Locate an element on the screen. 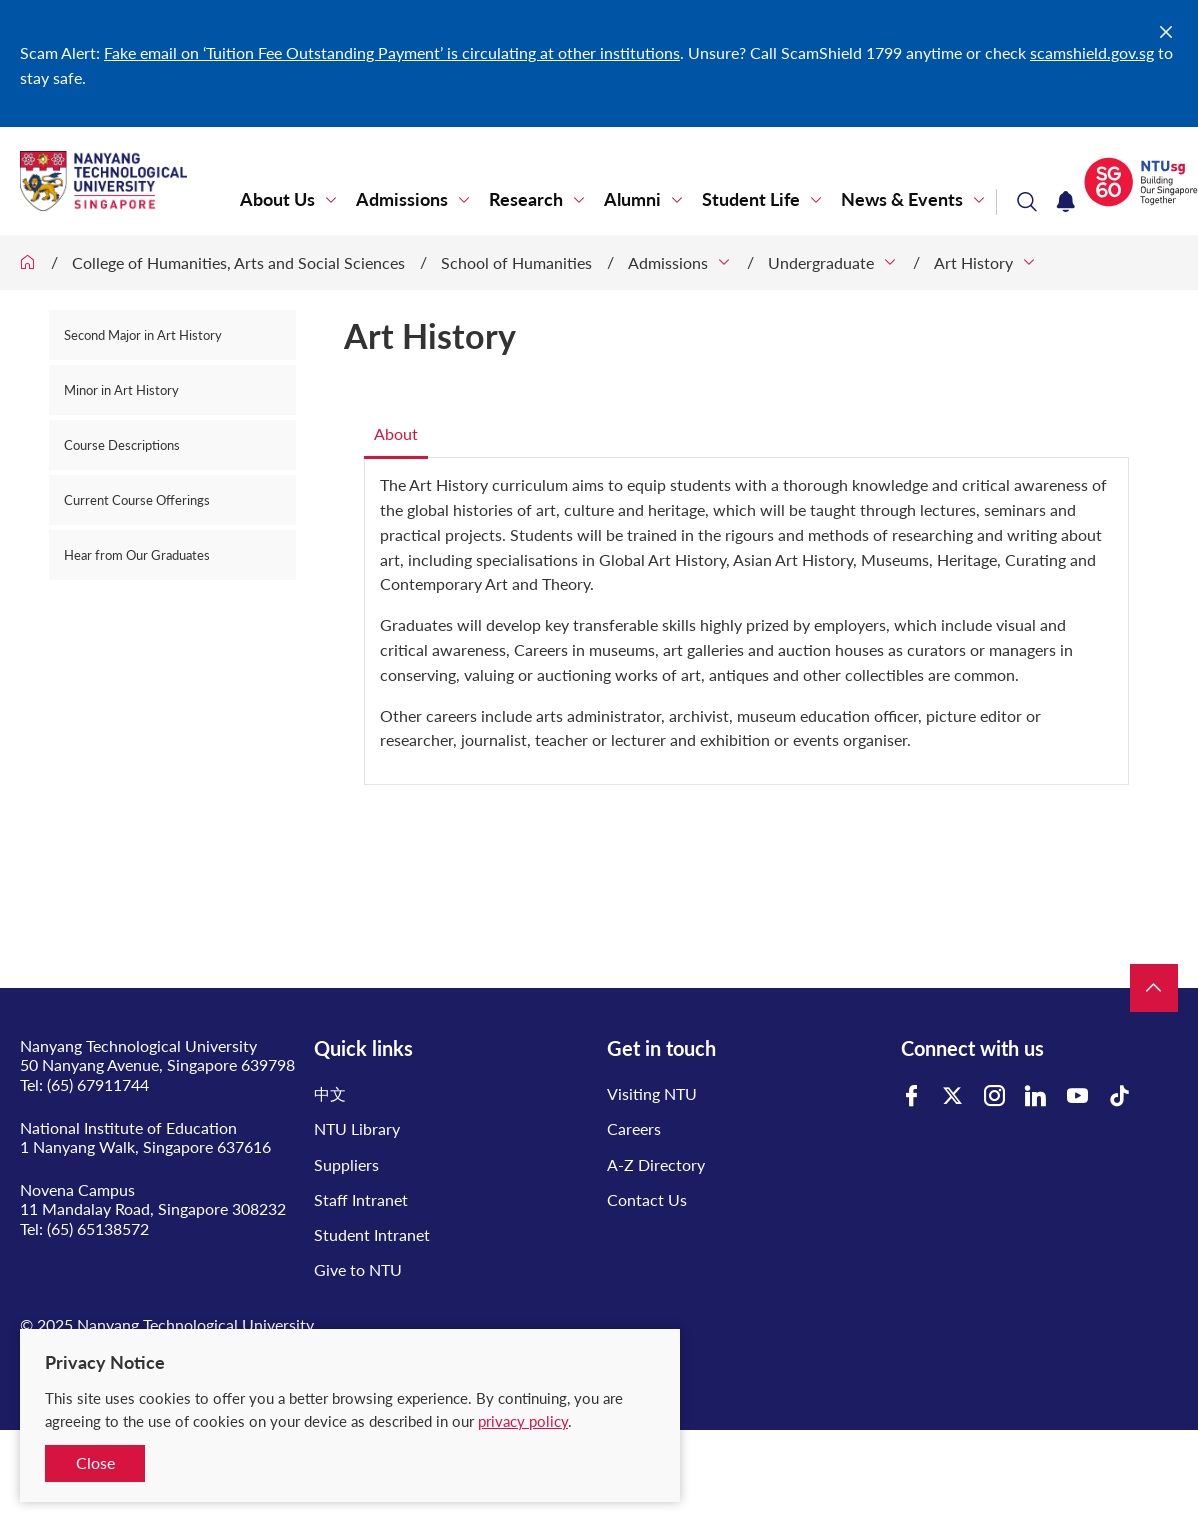 The height and width of the screenshot is (1522, 1198). About is located at coordinates (396, 433).